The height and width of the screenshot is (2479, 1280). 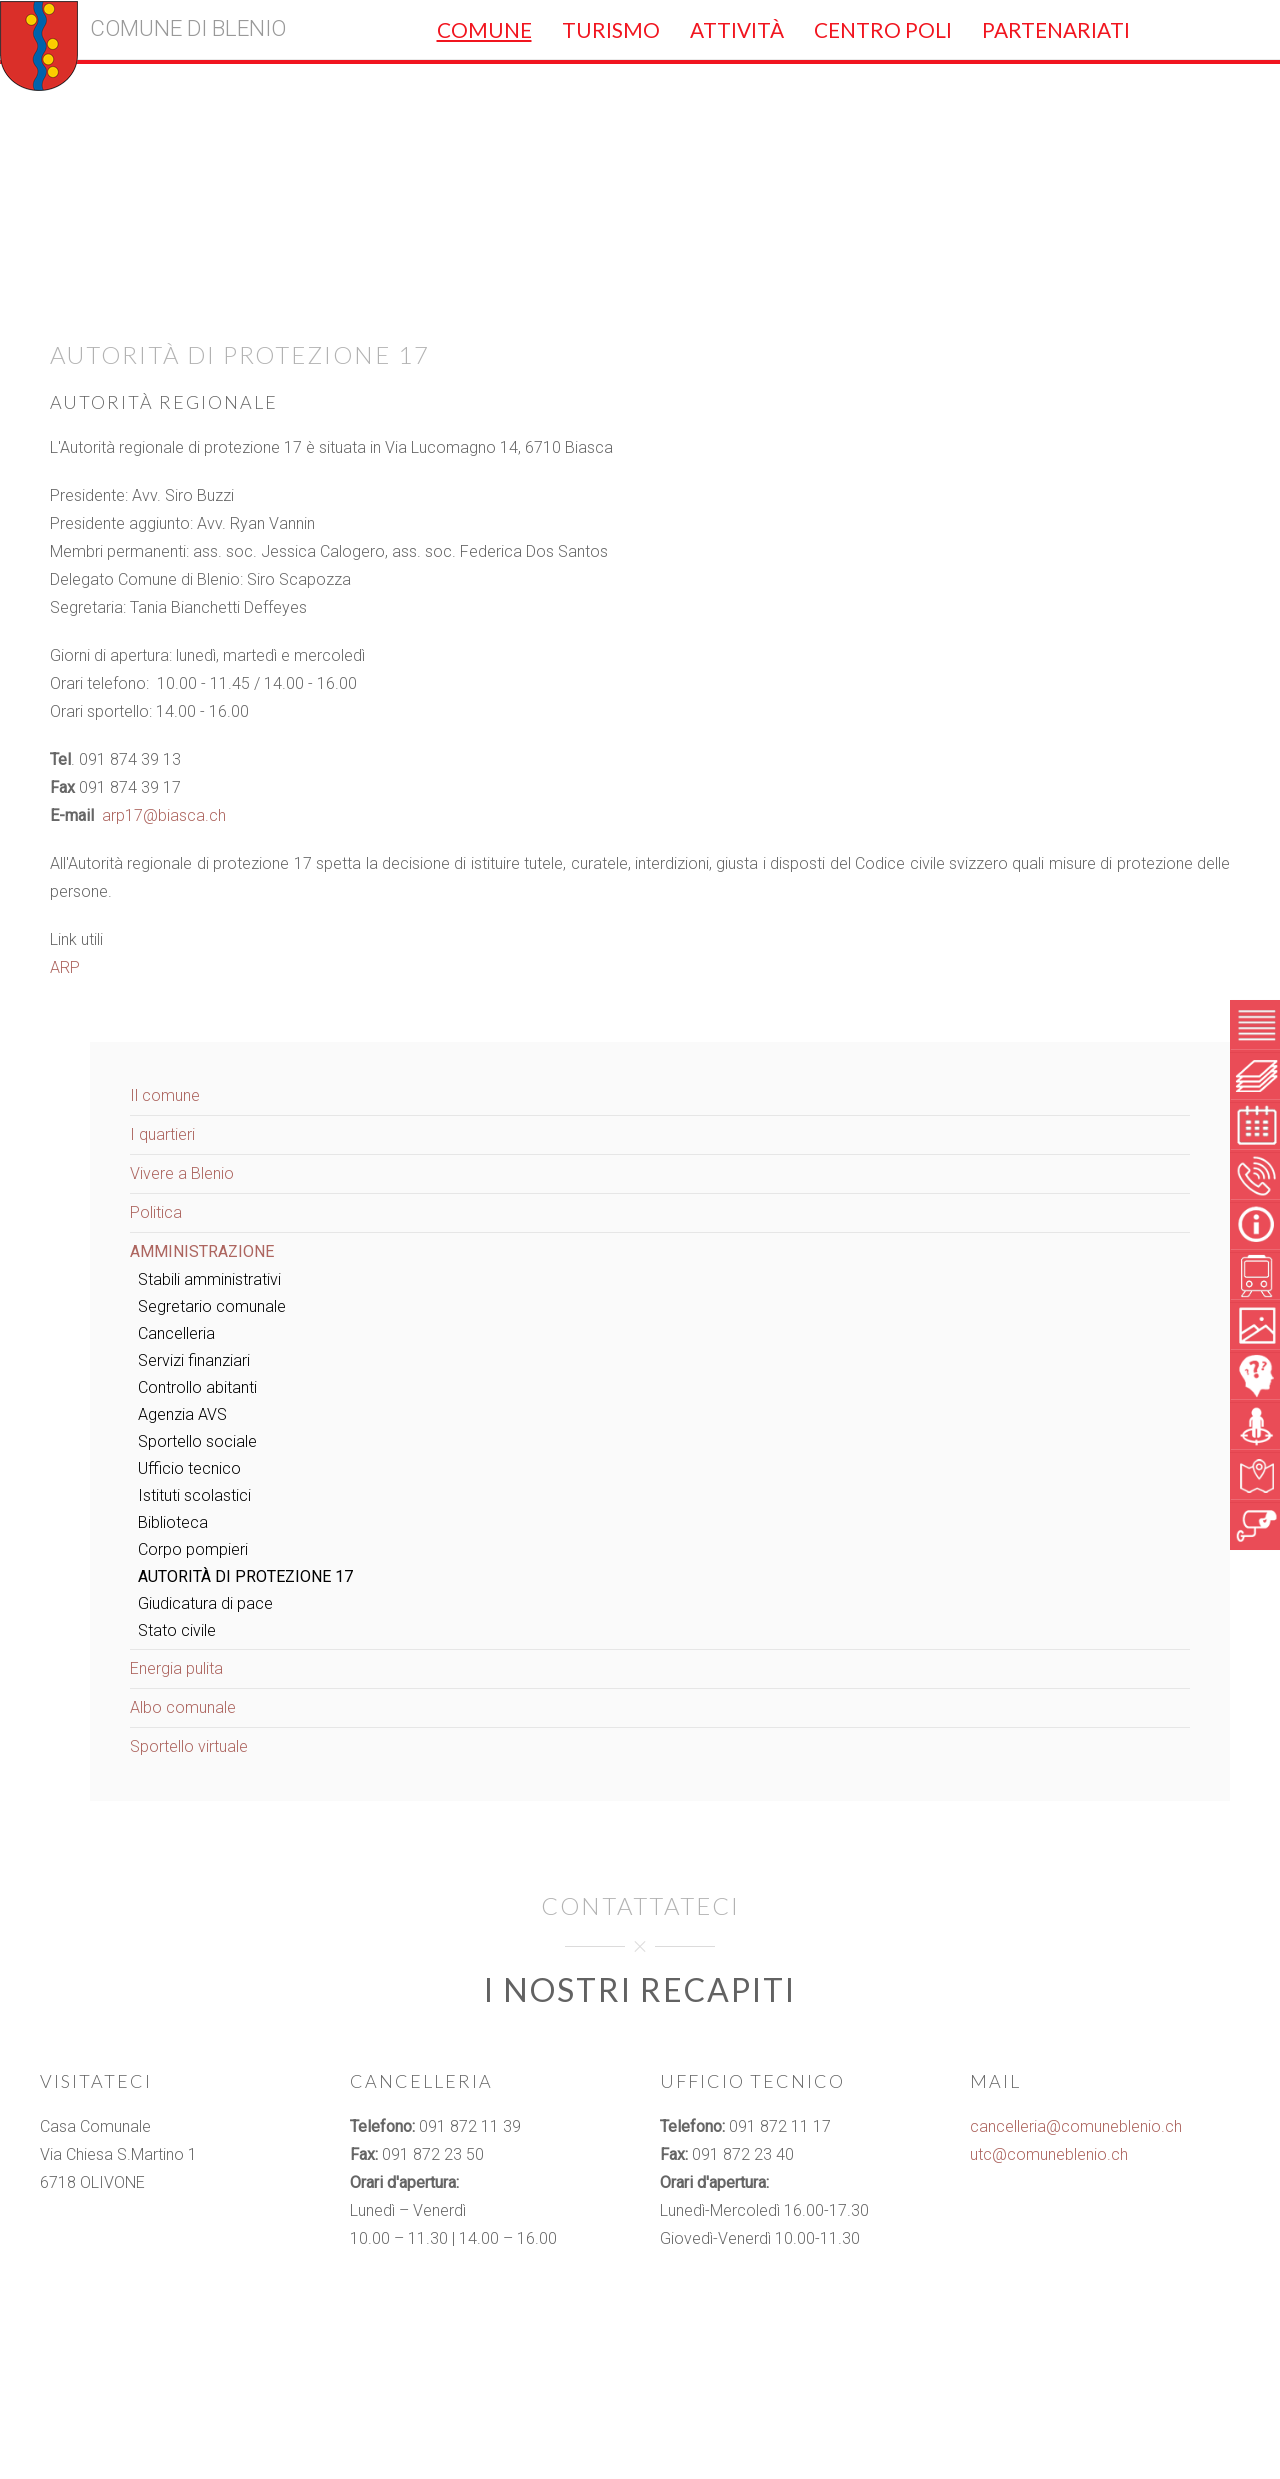 I want to click on Corpo pompieri, so click(x=193, y=1549).